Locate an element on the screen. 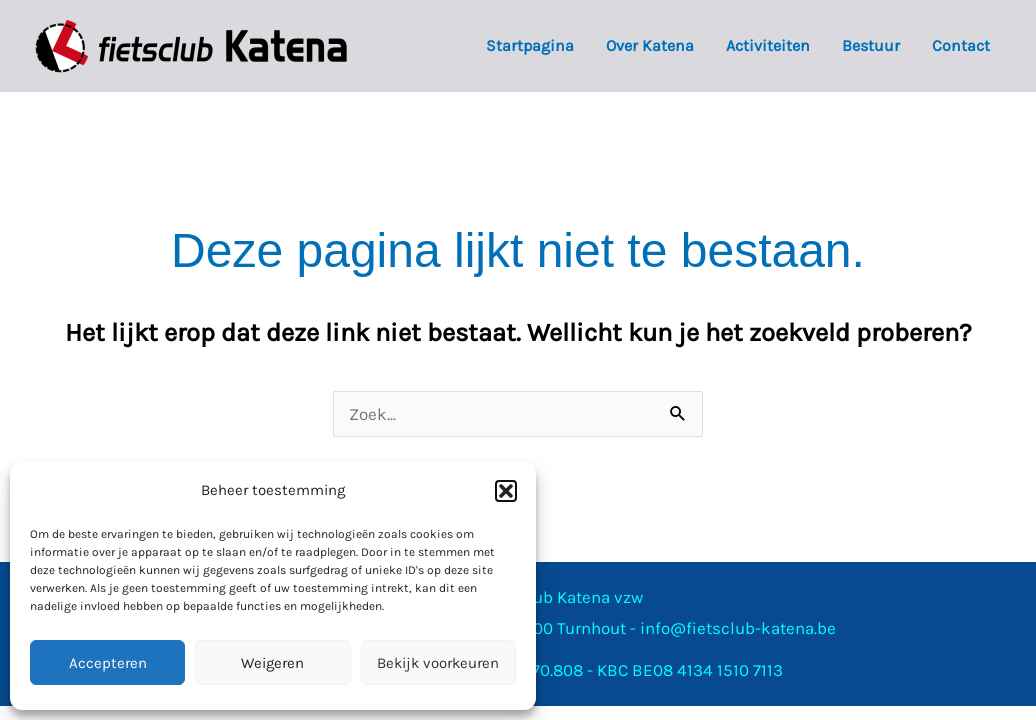  Over Katena is located at coordinates (650, 45).